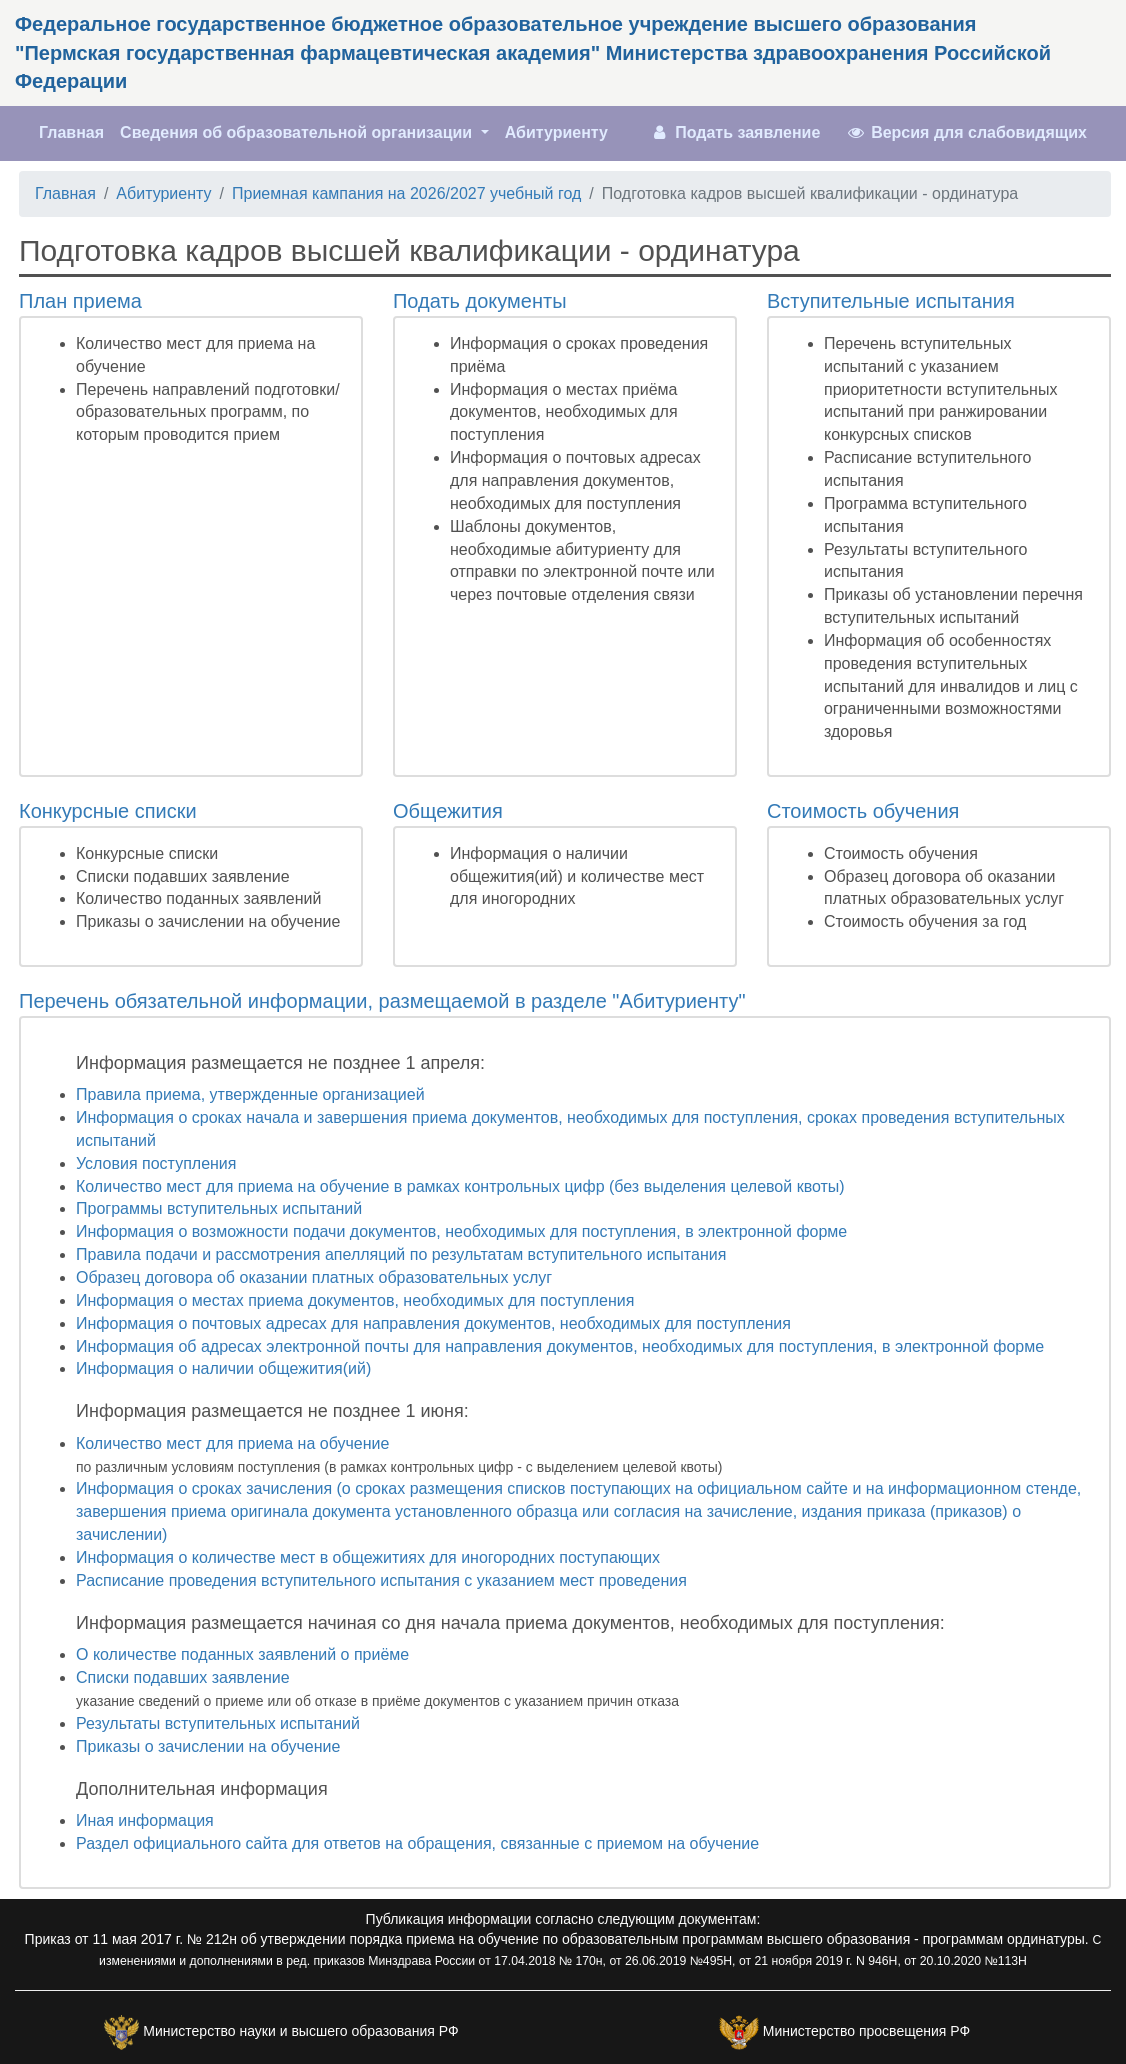  What do you see at coordinates (965, 132) in the screenshot?
I see `Версия для слабовидящих` at bounding box center [965, 132].